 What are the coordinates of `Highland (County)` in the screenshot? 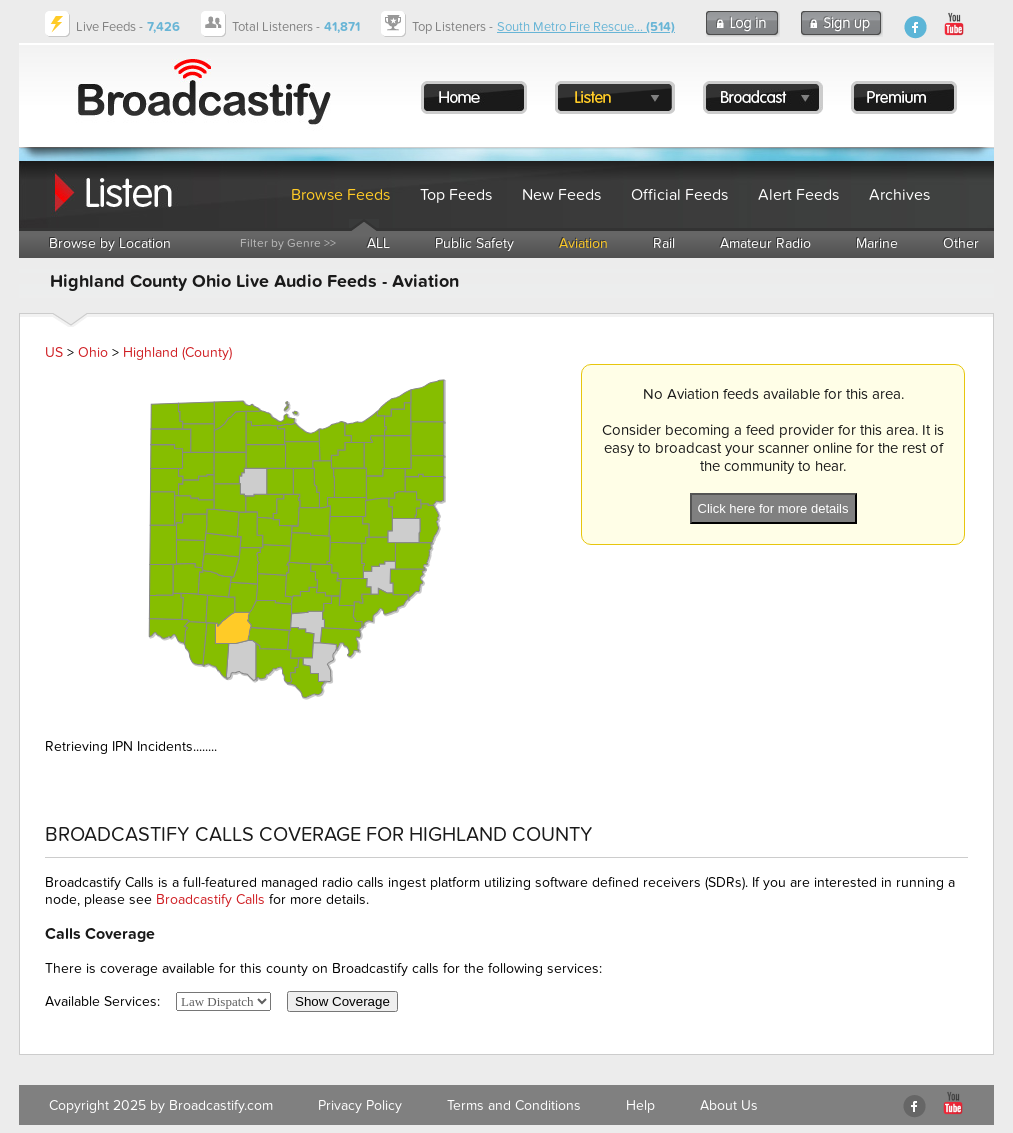 It's located at (177, 352).